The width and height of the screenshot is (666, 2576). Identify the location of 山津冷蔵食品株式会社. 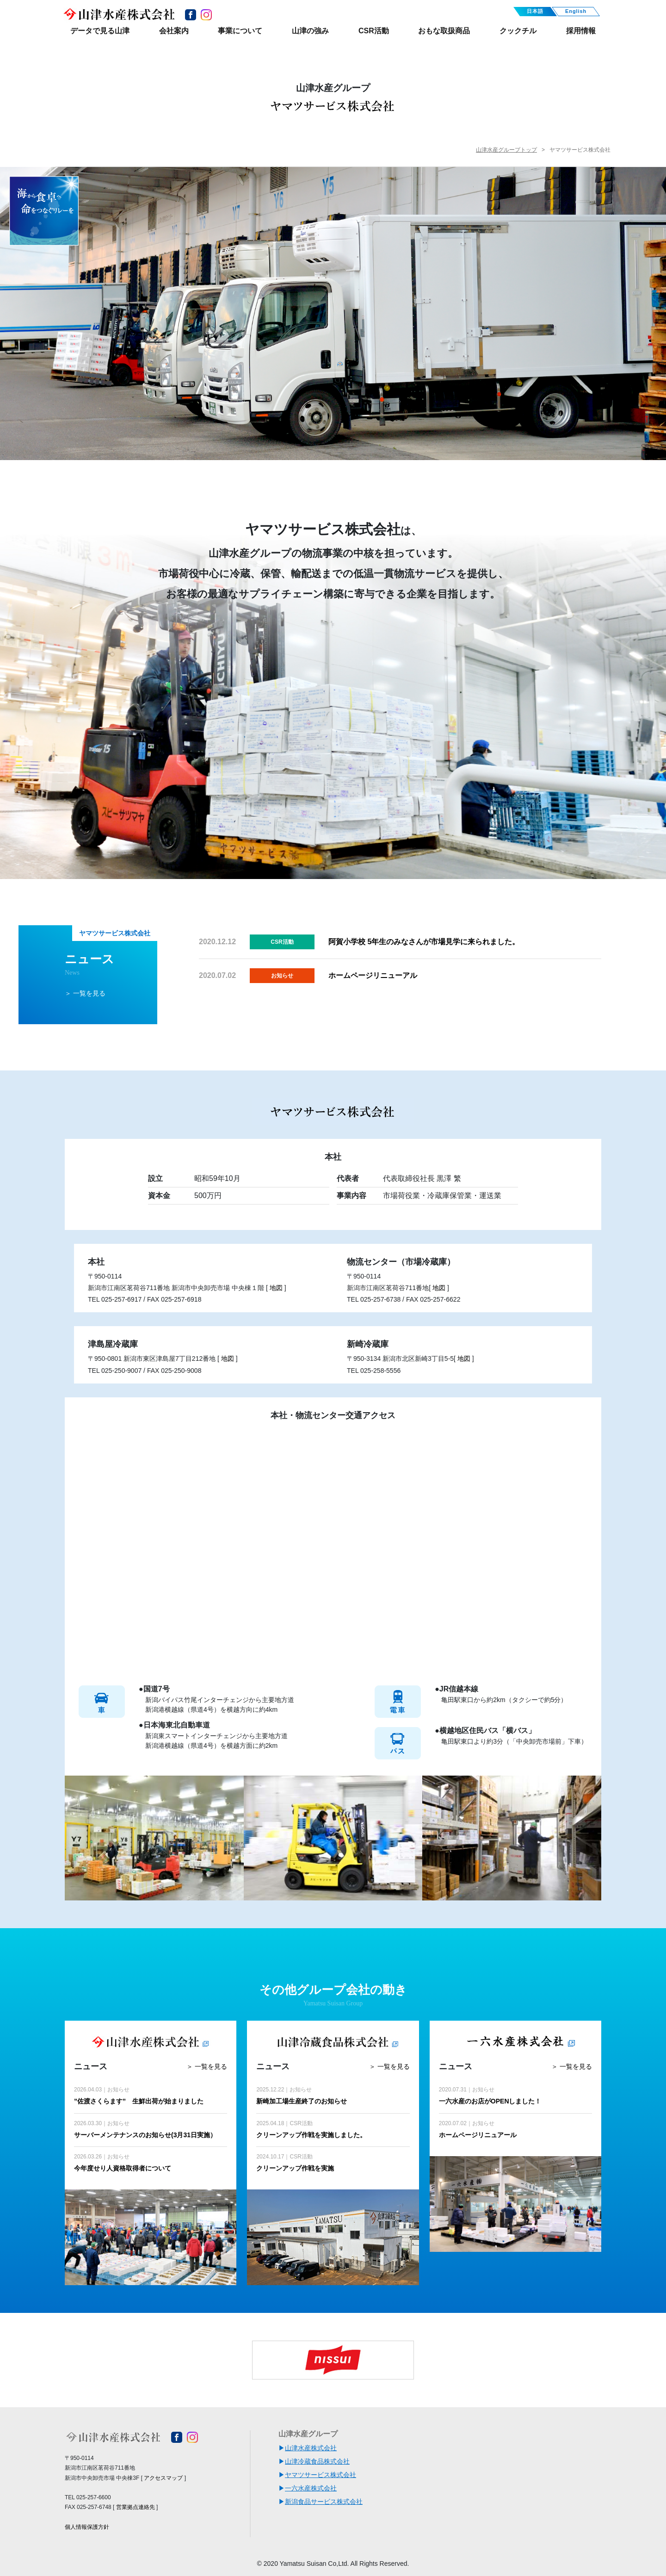
(317, 2461).